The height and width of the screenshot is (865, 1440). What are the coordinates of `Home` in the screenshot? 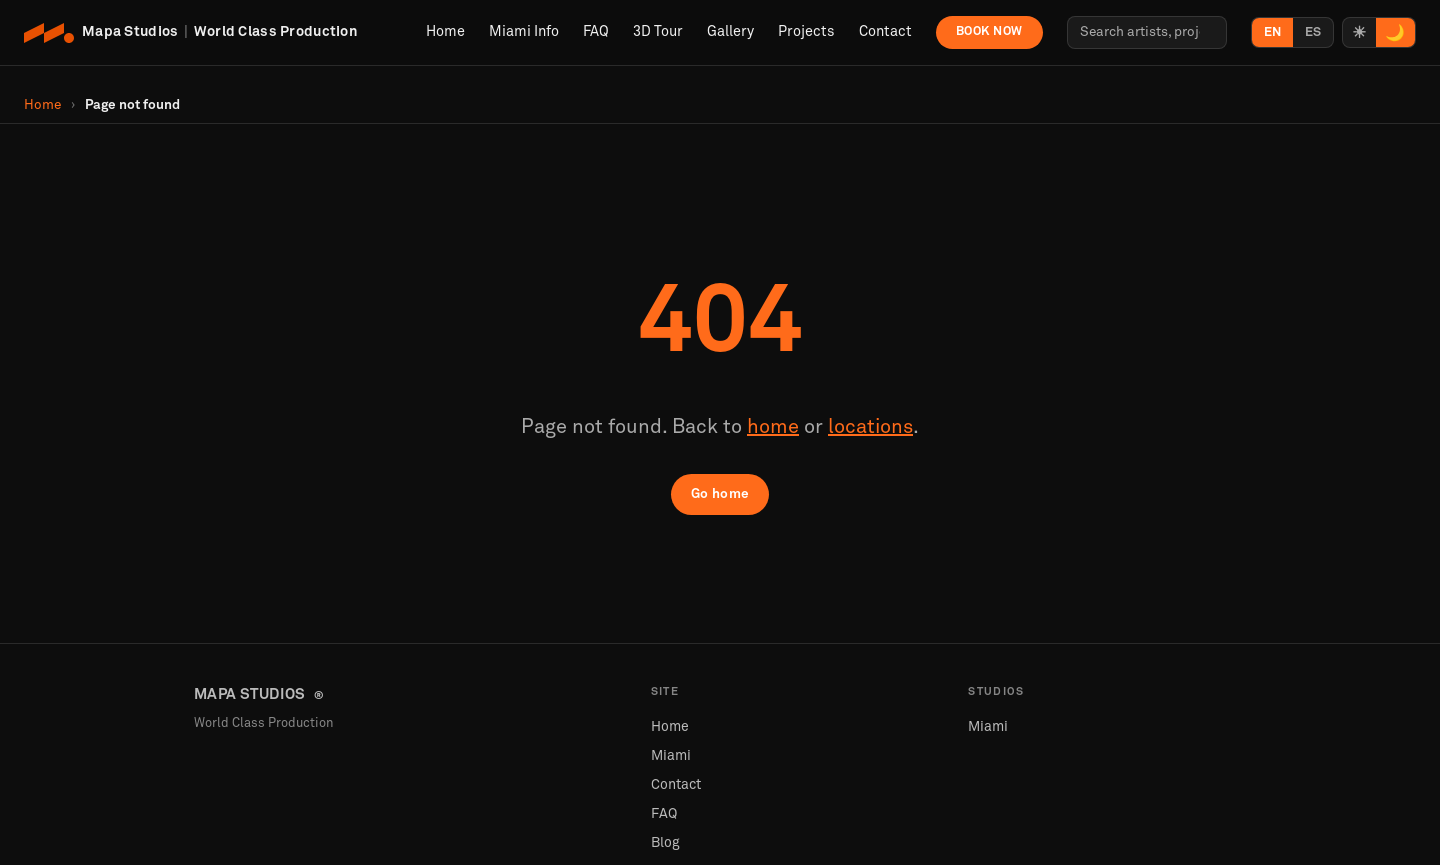 It's located at (445, 32).